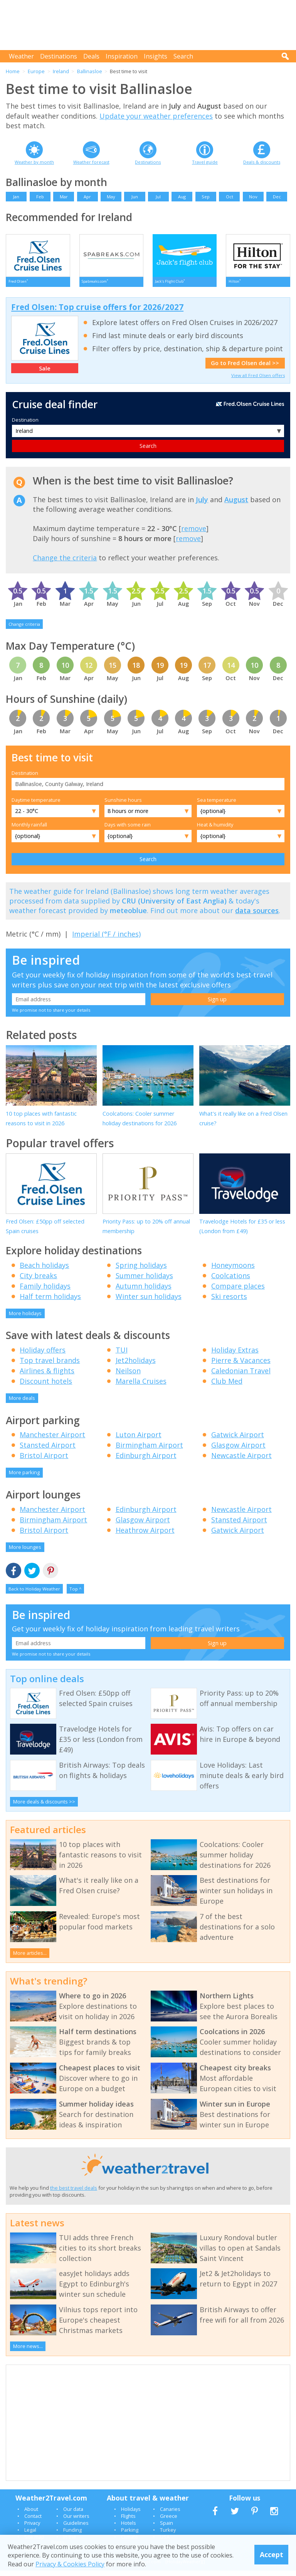 This screenshot has height=2576, width=296. I want to click on Holiday Extras, so click(235, 1355).